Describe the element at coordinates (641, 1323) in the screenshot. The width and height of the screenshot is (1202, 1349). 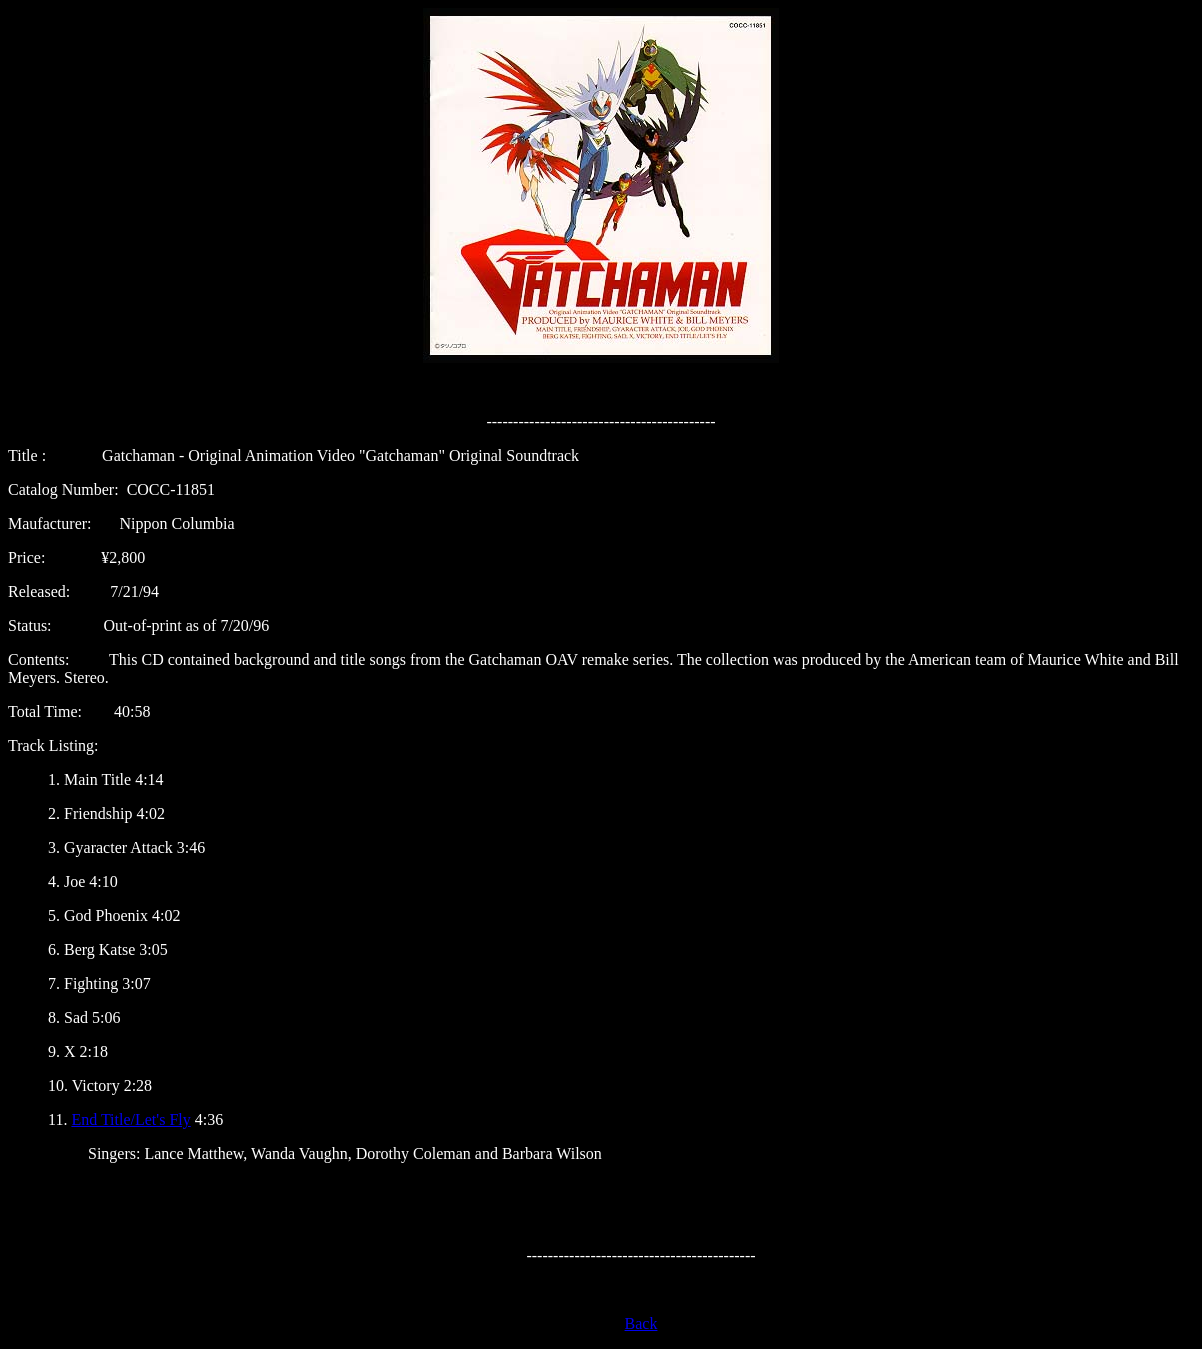
I see `Back` at that location.